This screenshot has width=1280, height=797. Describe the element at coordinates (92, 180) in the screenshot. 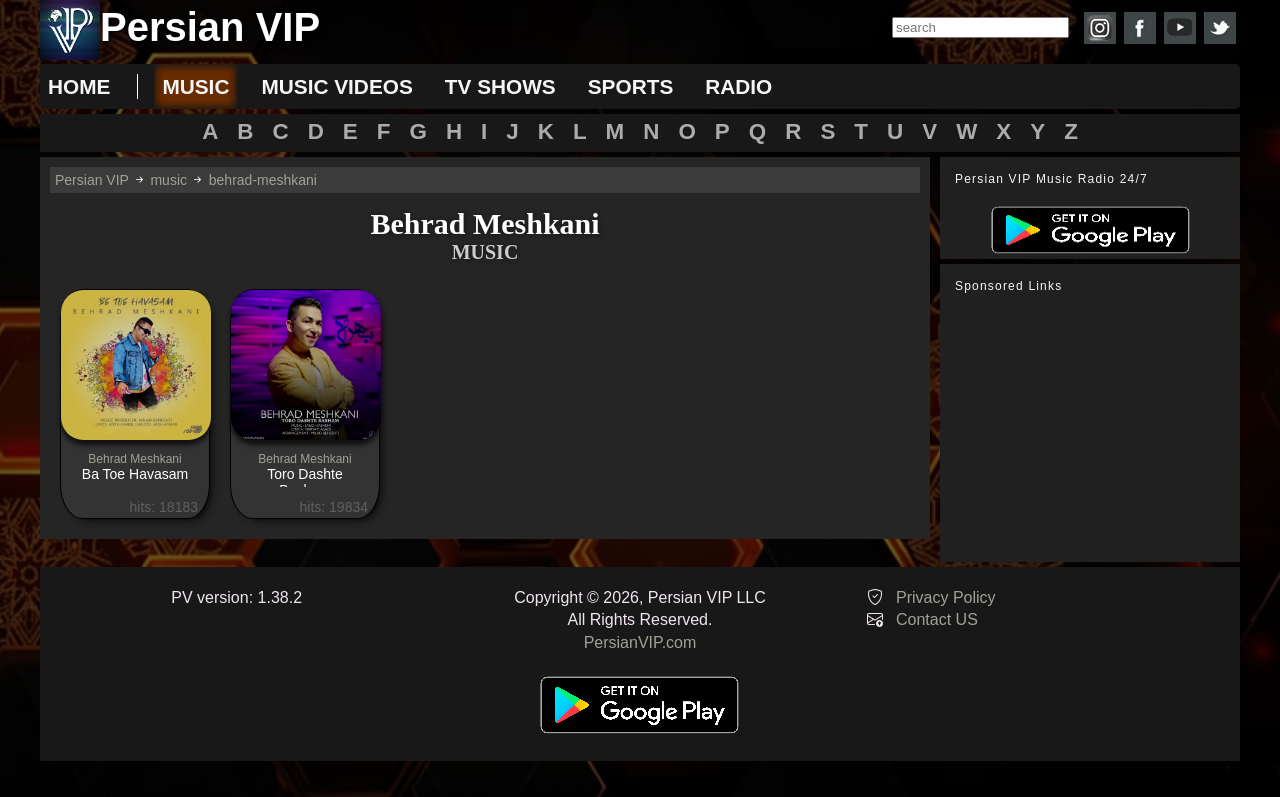

I see `Persian VIP` at that location.